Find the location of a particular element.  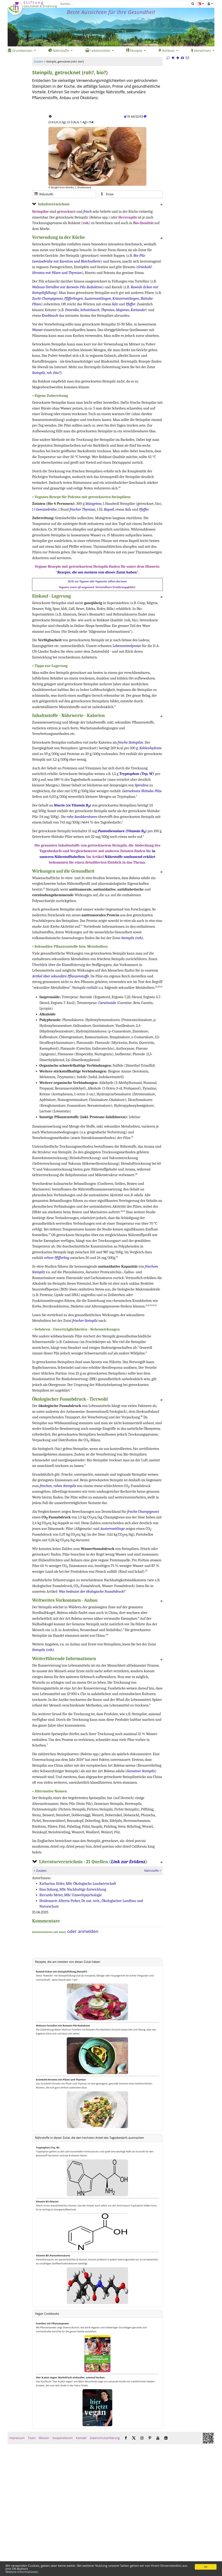

Maisgriess is located at coordinates (93, 503).